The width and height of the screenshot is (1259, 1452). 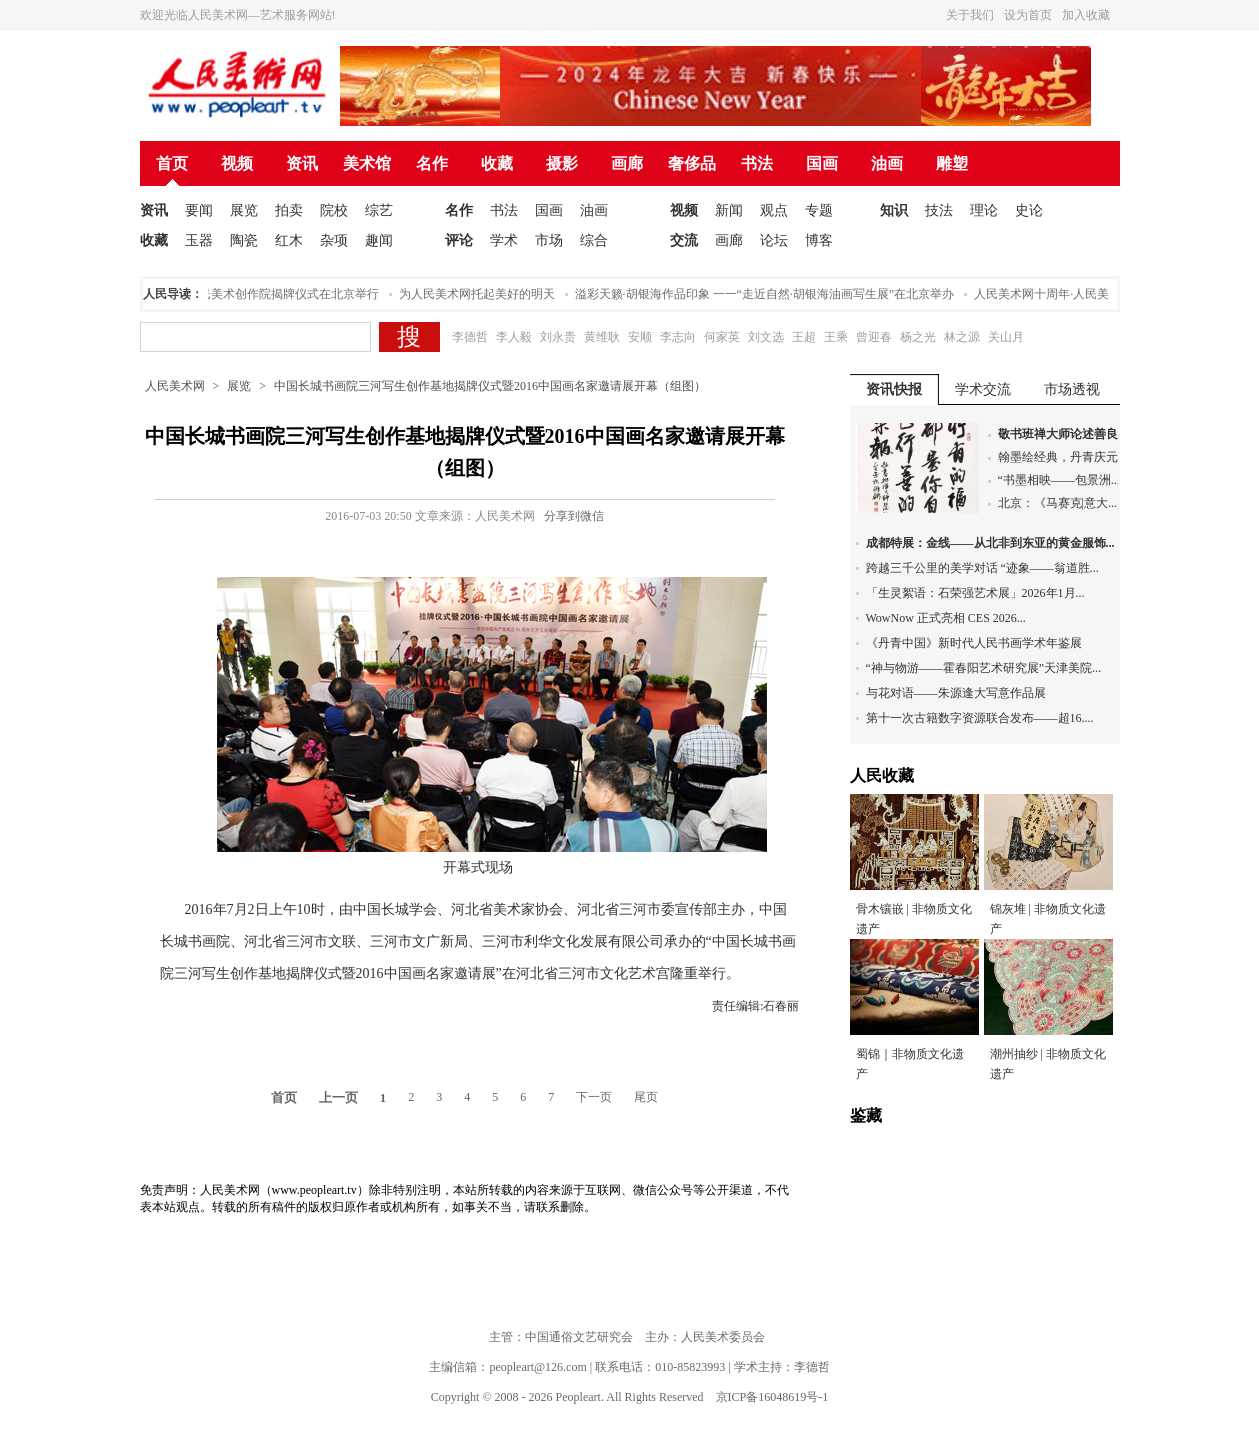 I want to click on 专题, so click(x=819, y=210).